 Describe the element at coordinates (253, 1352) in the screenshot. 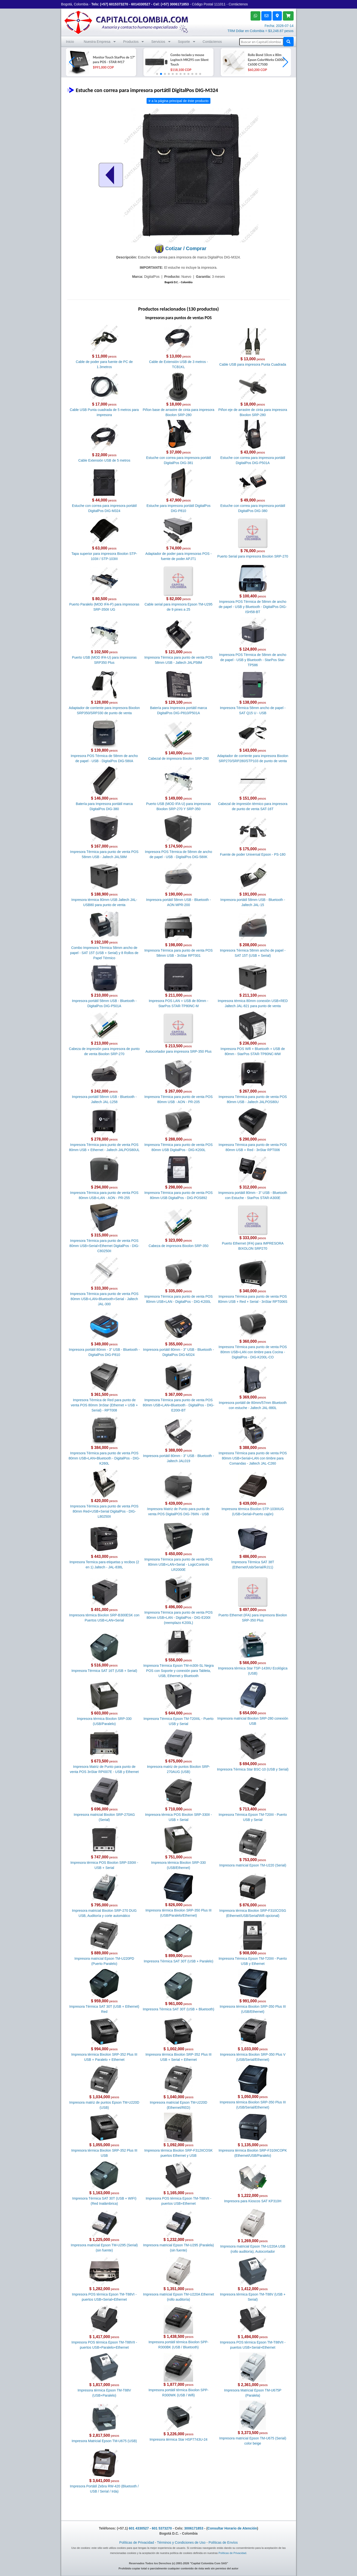

I see `Impresora Térmica para punto de venta POS 80mm USB+LAN con timbre para Cocina - DigitalPos - DIG-K200L-CO` at that location.